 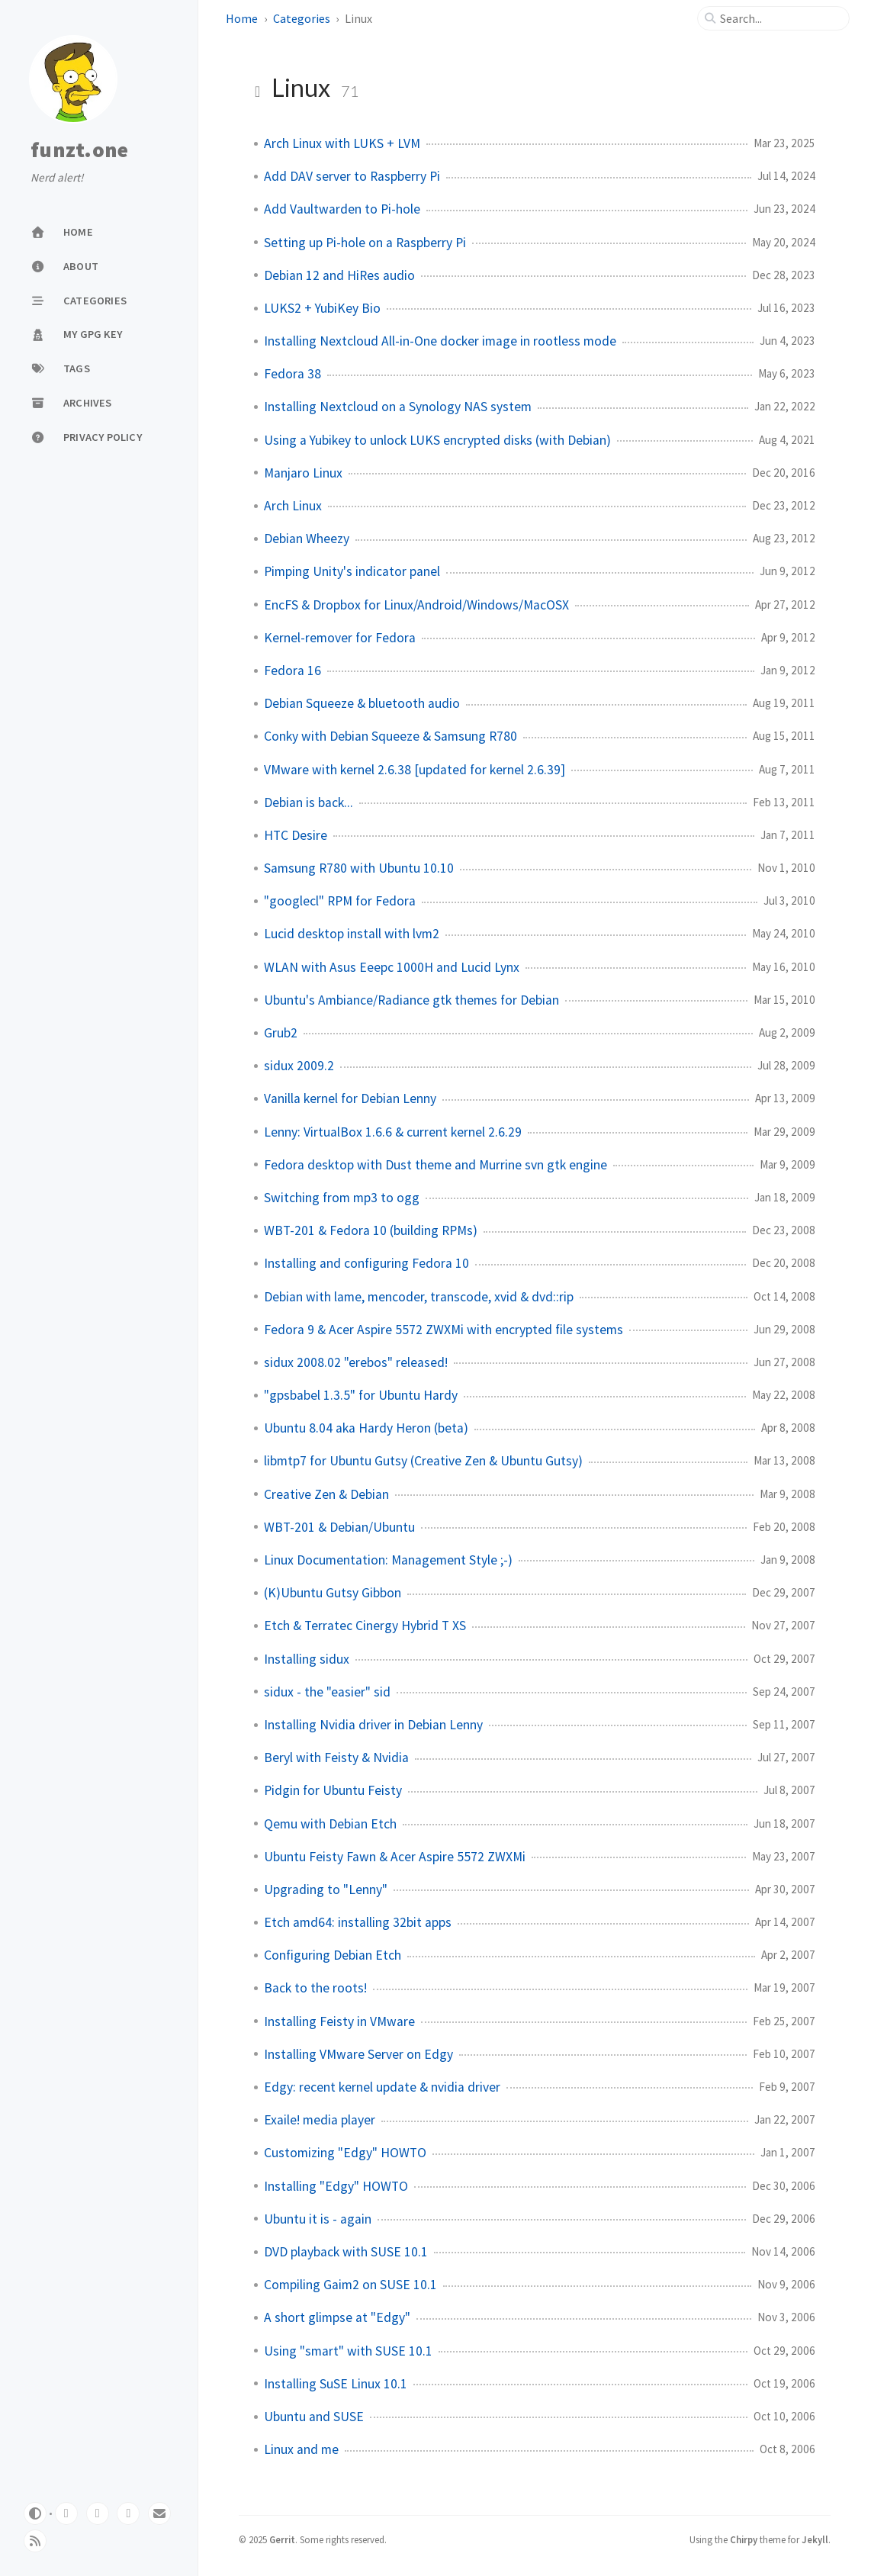 I want to click on [github], so click(x=97, y=2513).